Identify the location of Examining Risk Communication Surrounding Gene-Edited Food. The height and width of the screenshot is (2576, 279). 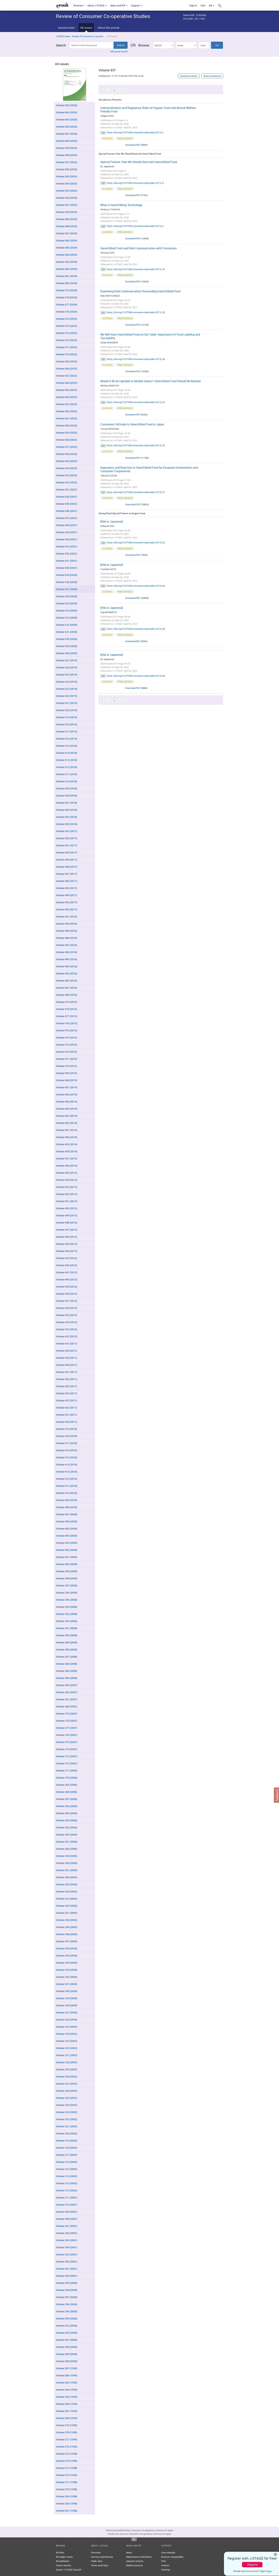
(140, 291).